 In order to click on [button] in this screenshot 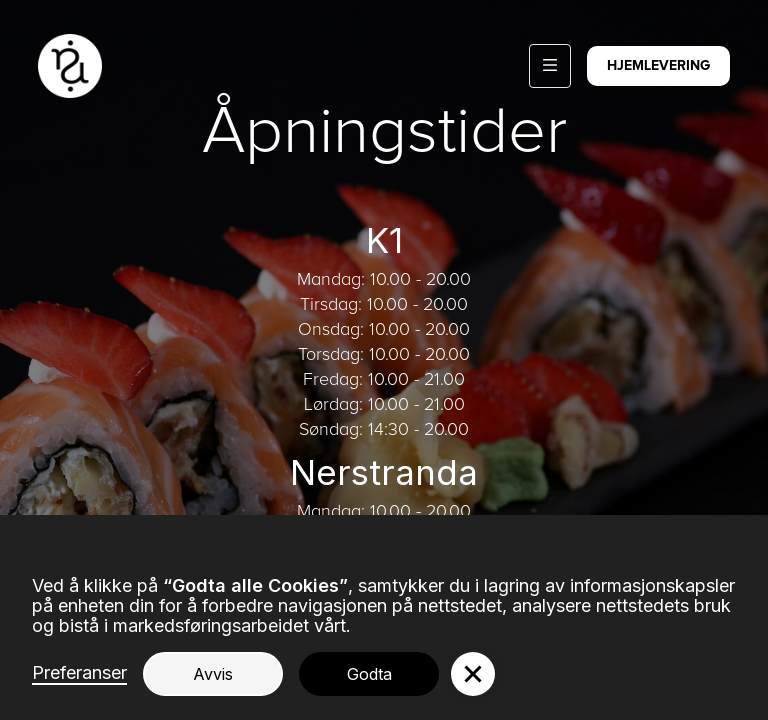, I will do `click(550, 66)`.